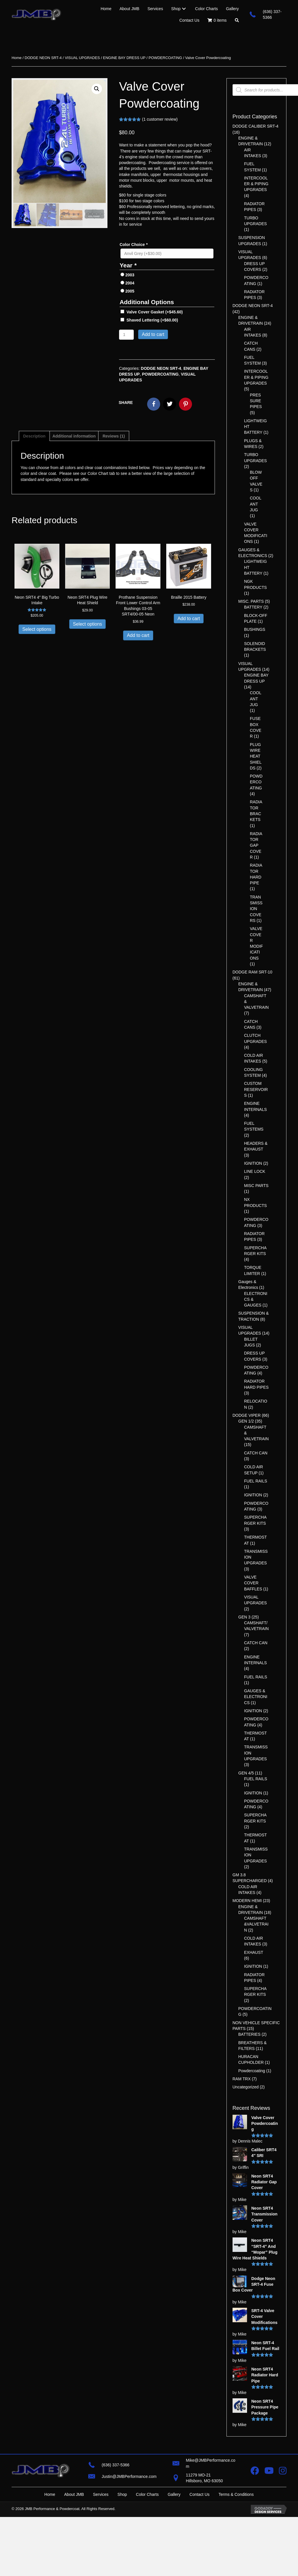 This screenshot has width=298, height=2576. I want to click on Powdercoating, so click(251, 2070).